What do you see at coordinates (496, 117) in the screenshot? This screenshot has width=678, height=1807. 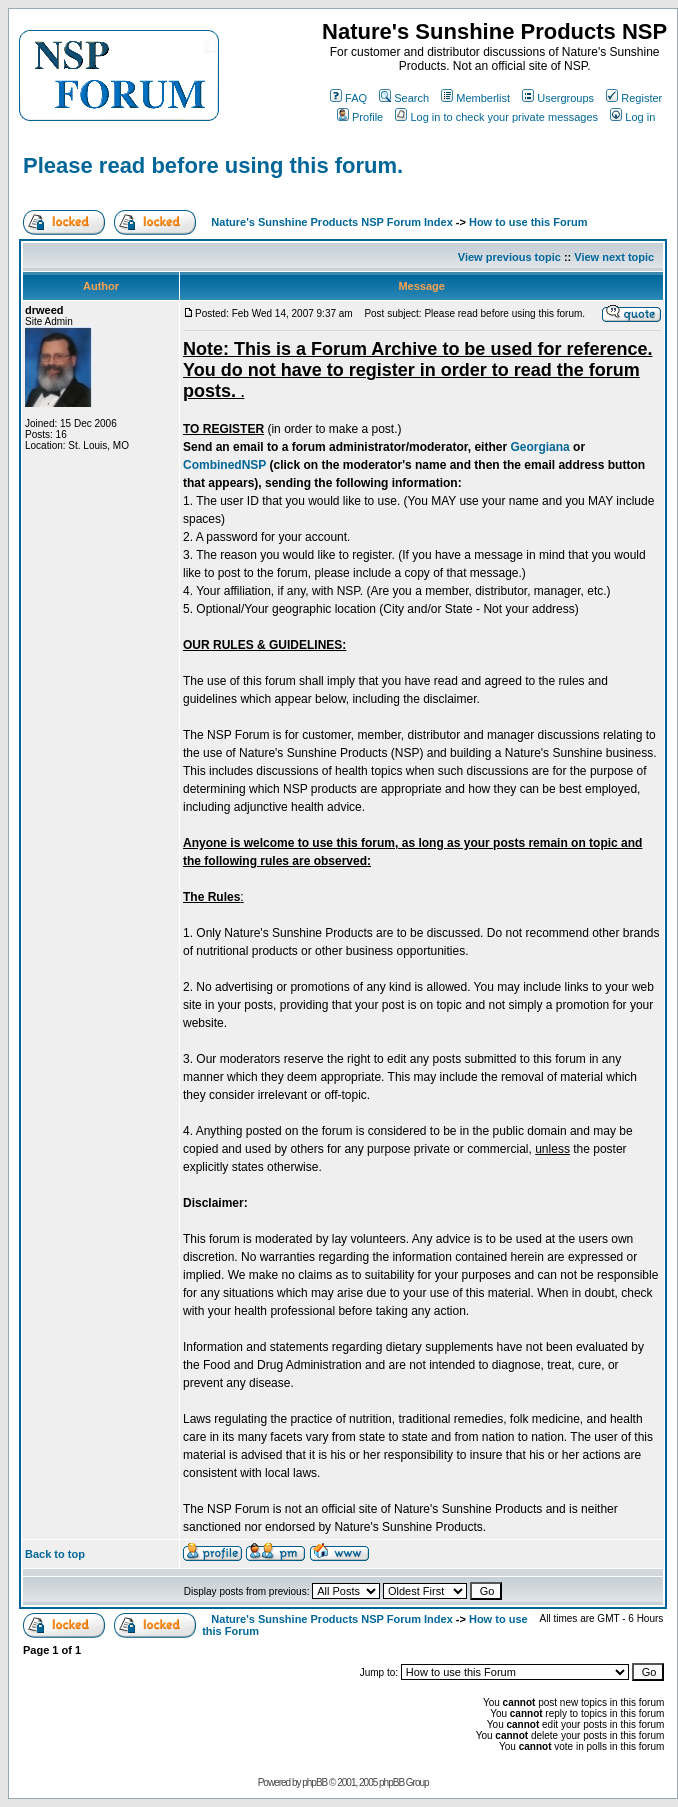 I see `Log in to check your private messages` at bounding box center [496, 117].